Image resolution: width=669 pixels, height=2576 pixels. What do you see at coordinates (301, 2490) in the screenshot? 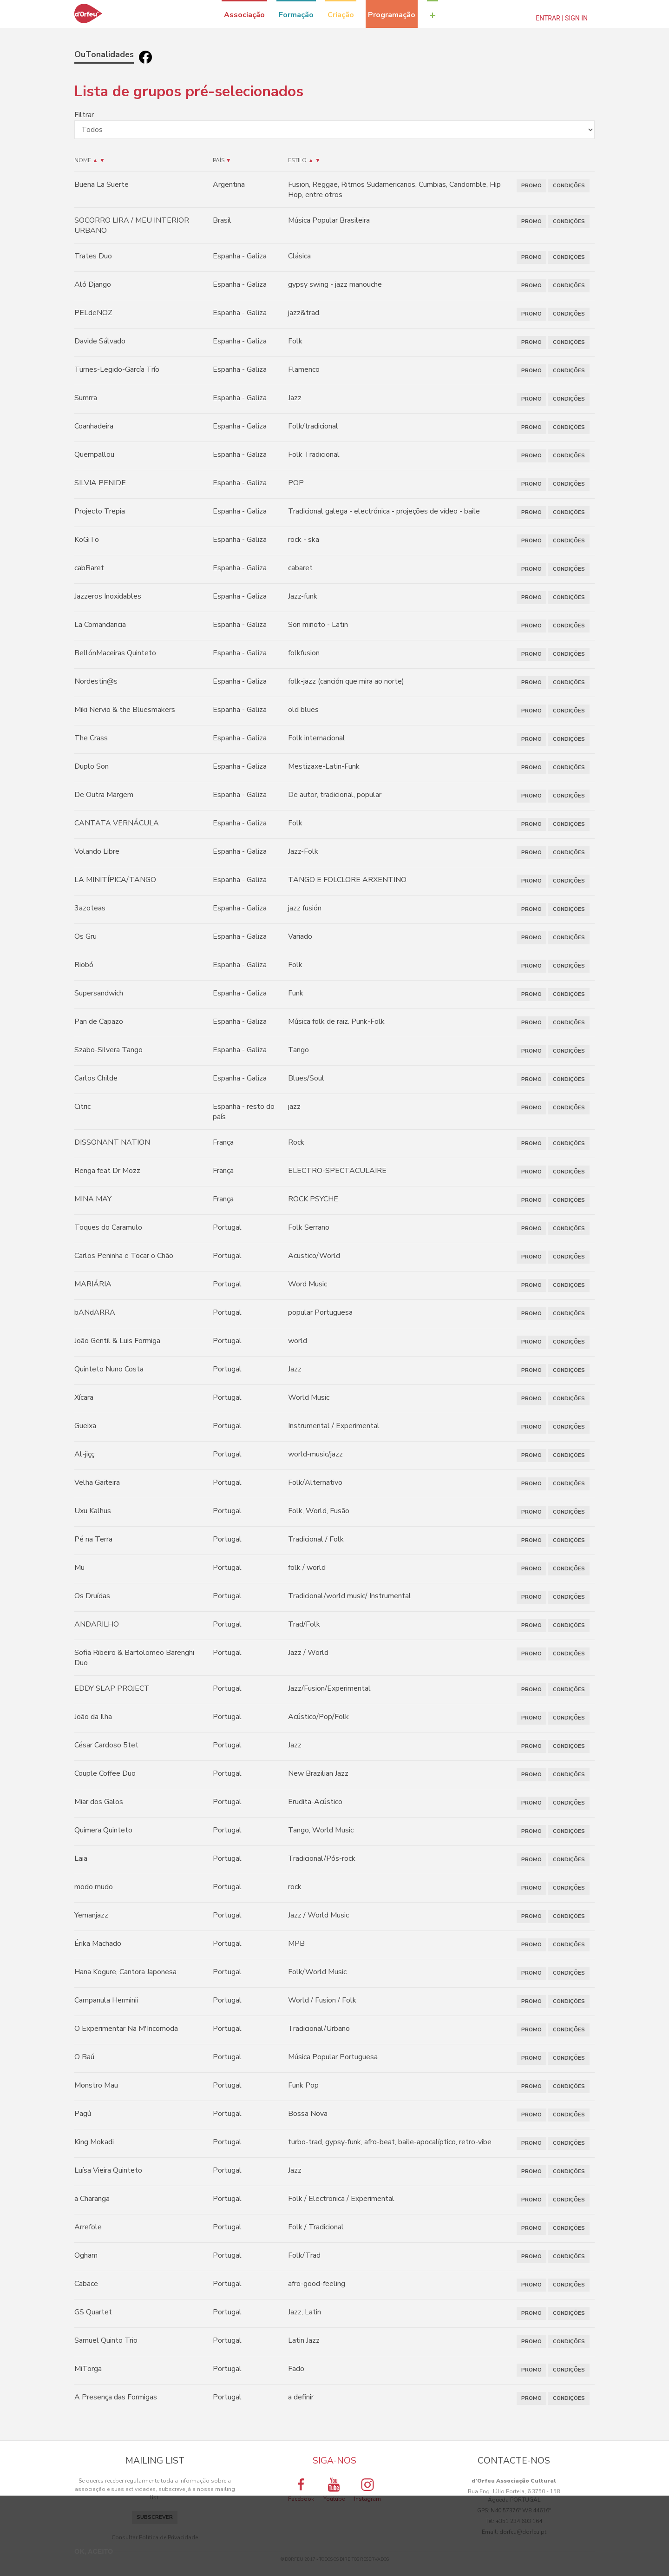
I see `Facebook` at bounding box center [301, 2490].